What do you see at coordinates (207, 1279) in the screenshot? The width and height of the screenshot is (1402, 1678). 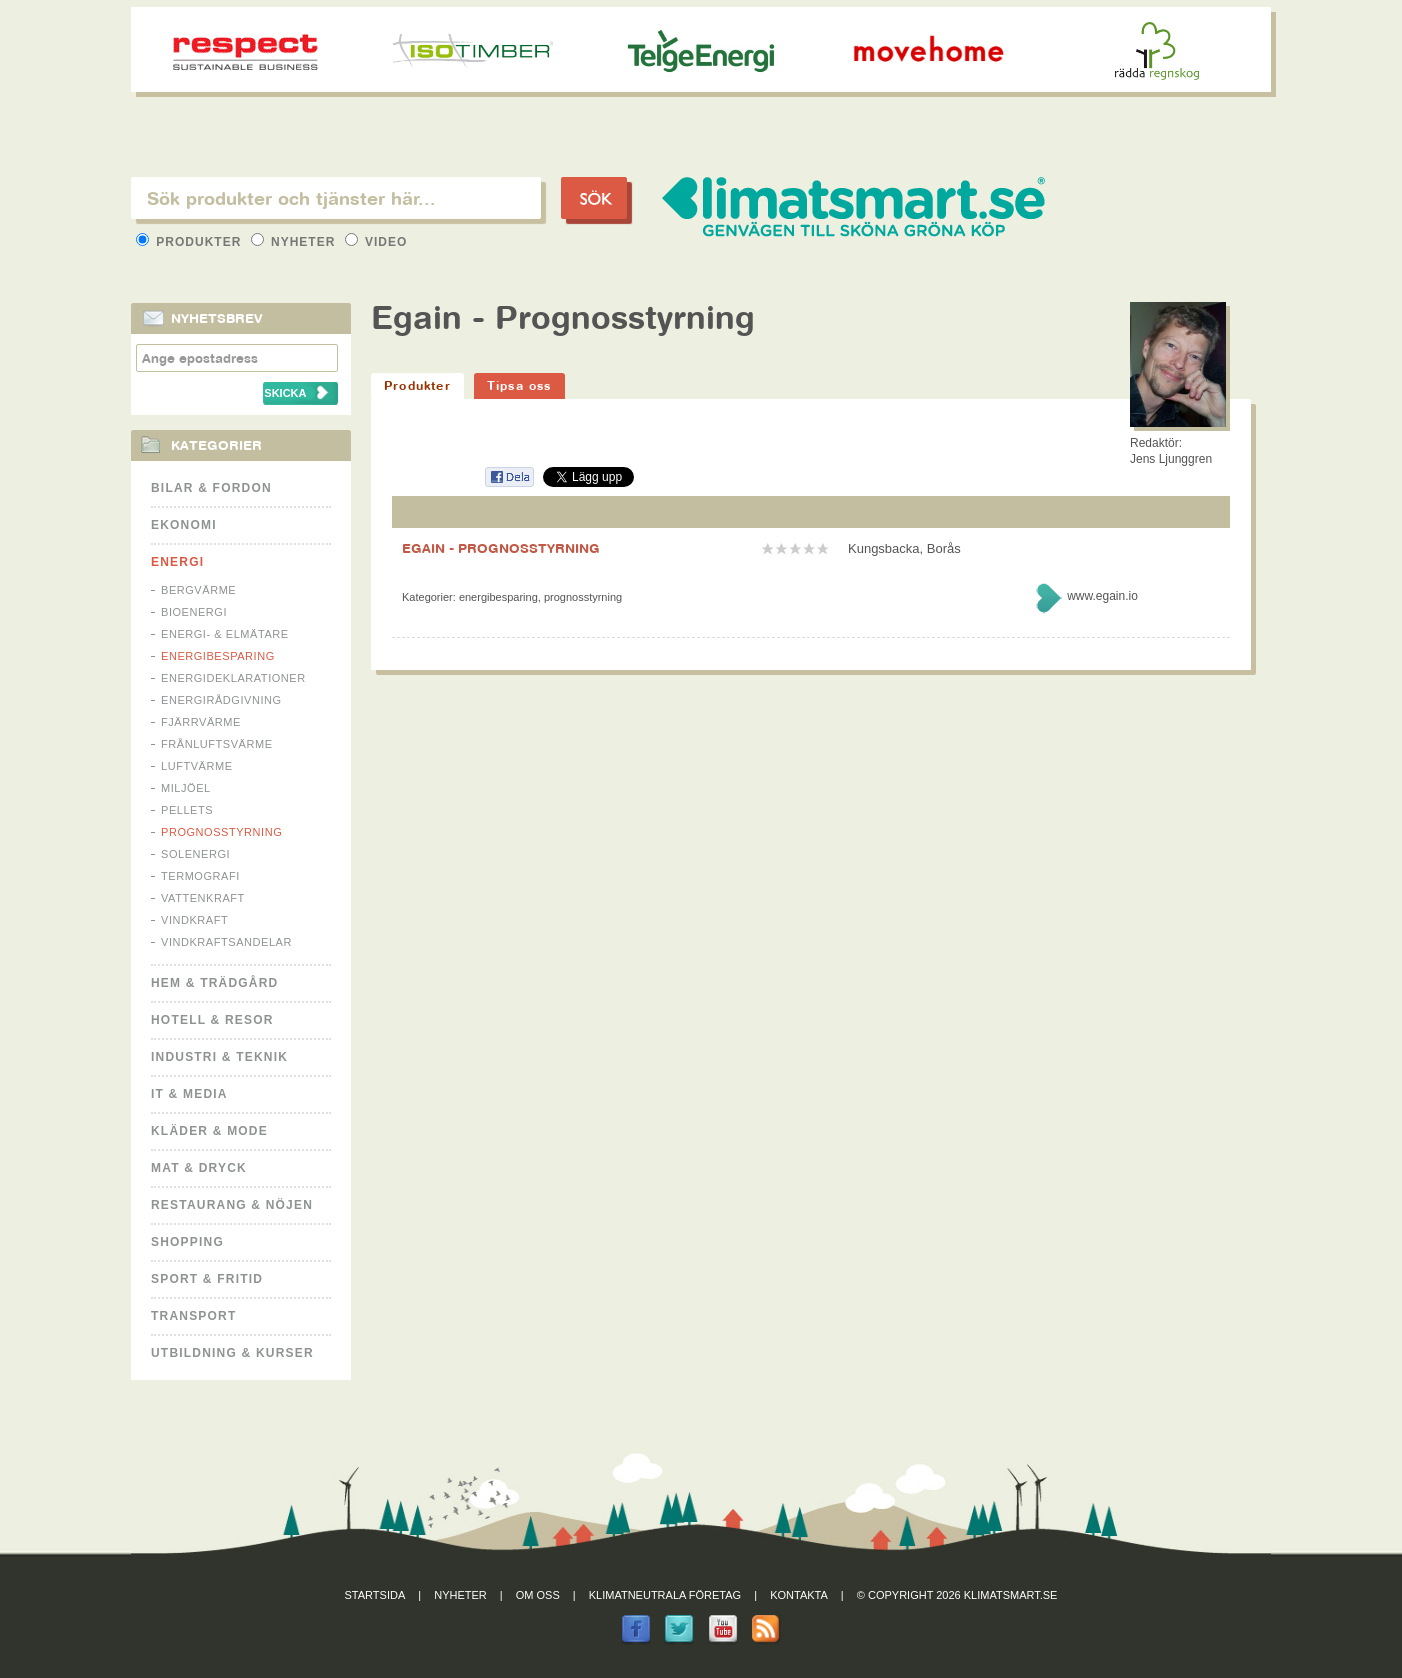 I see `Sport & Fritid` at bounding box center [207, 1279].